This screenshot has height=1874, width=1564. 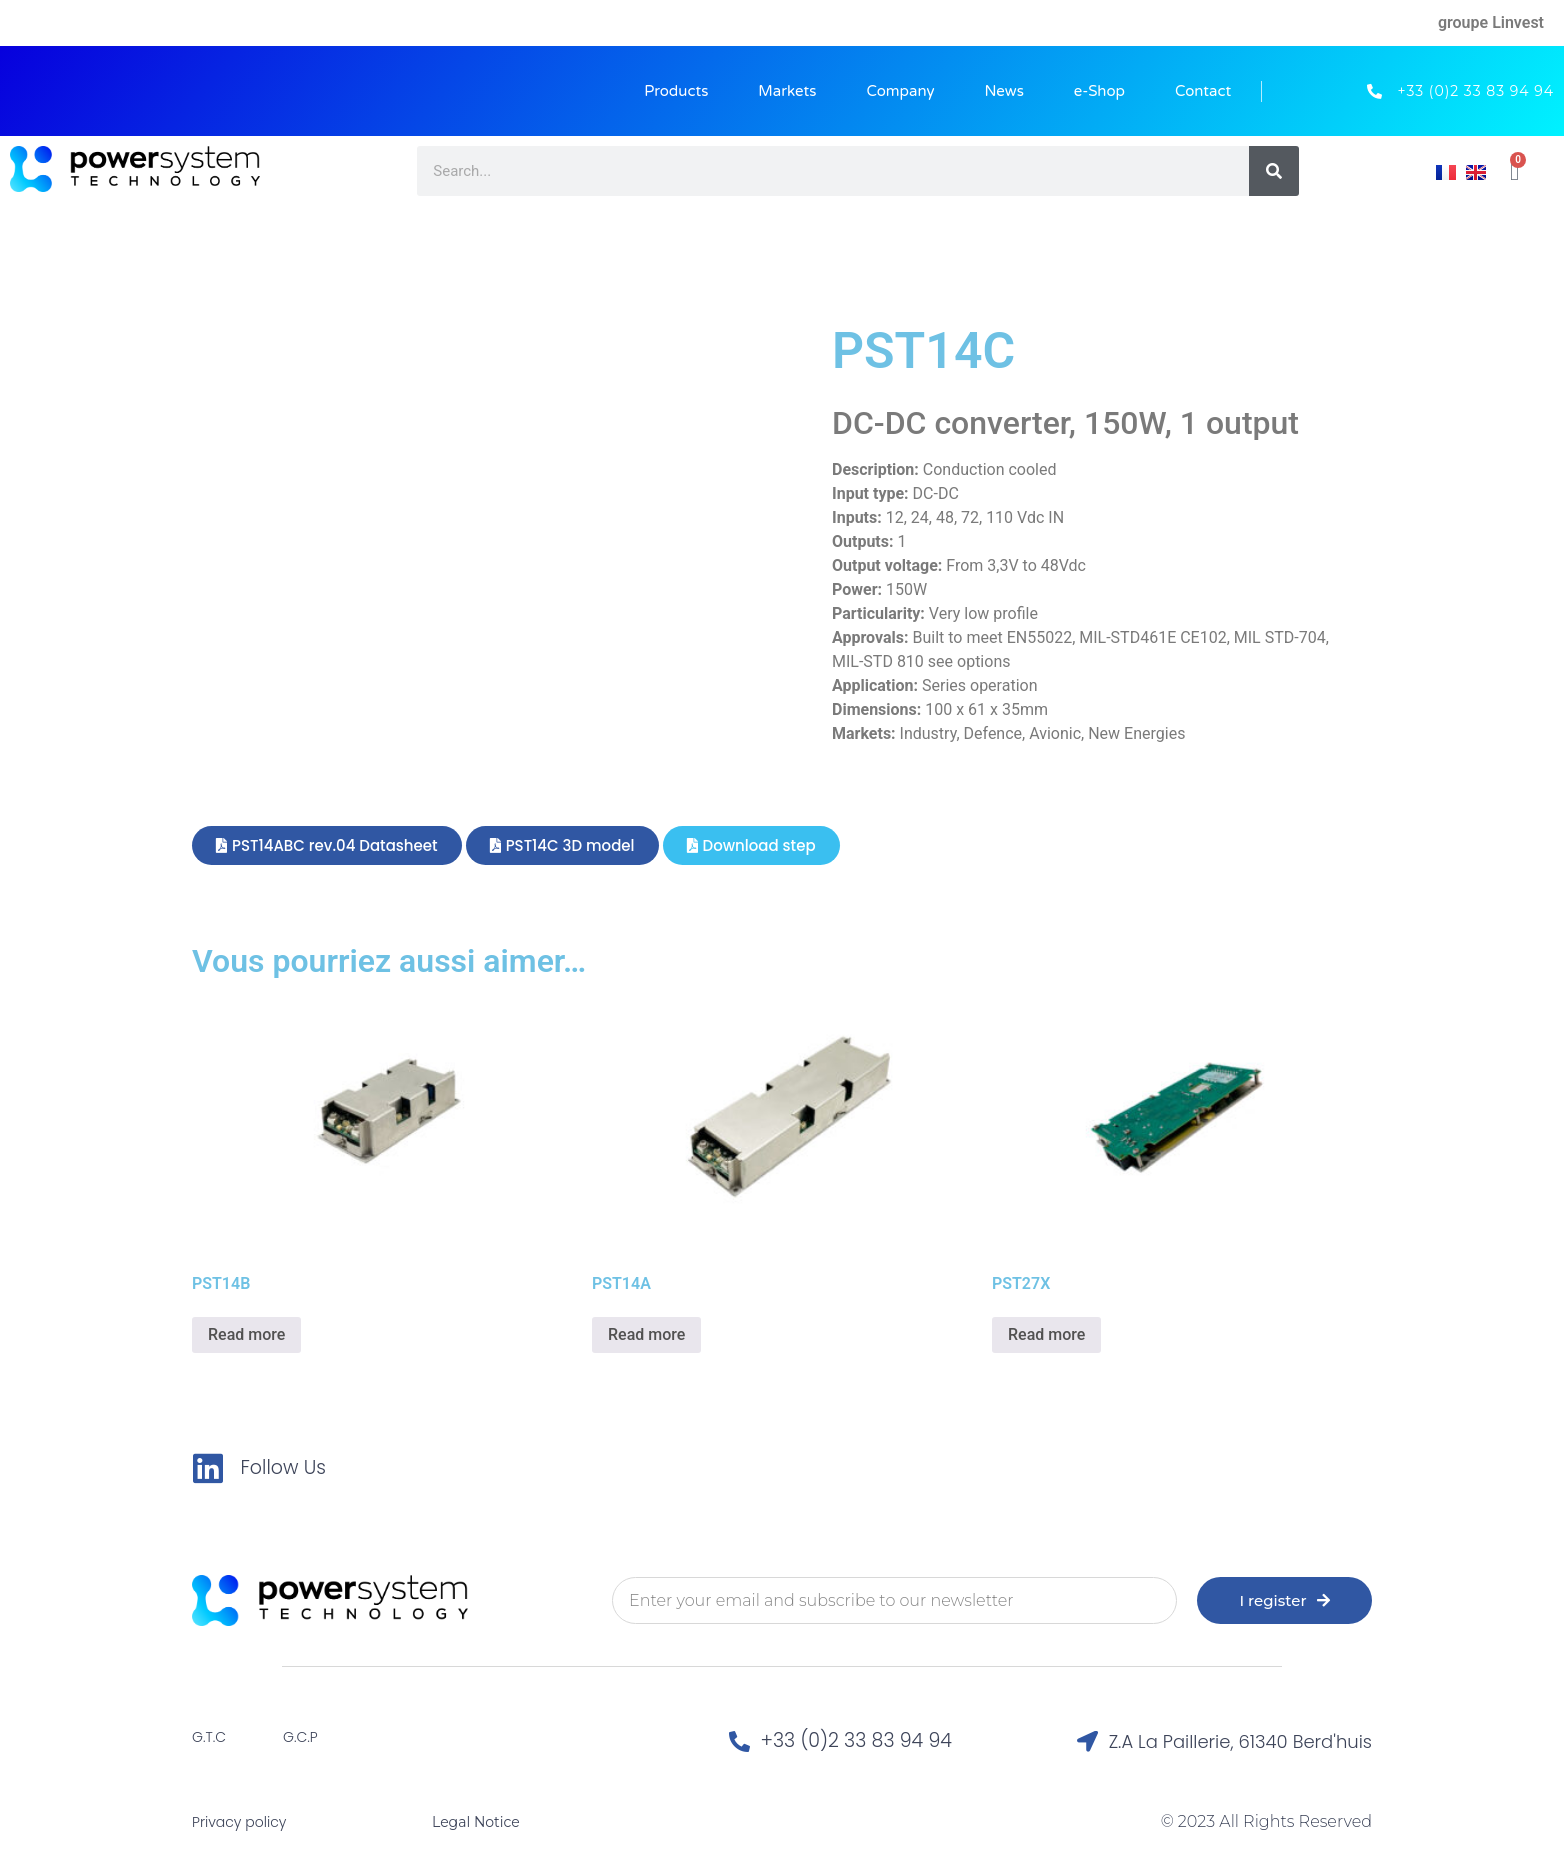 What do you see at coordinates (1046, 1334) in the screenshot?
I see `Read more [Read more about “PST27X”]` at bounding box center [1046, 1334].